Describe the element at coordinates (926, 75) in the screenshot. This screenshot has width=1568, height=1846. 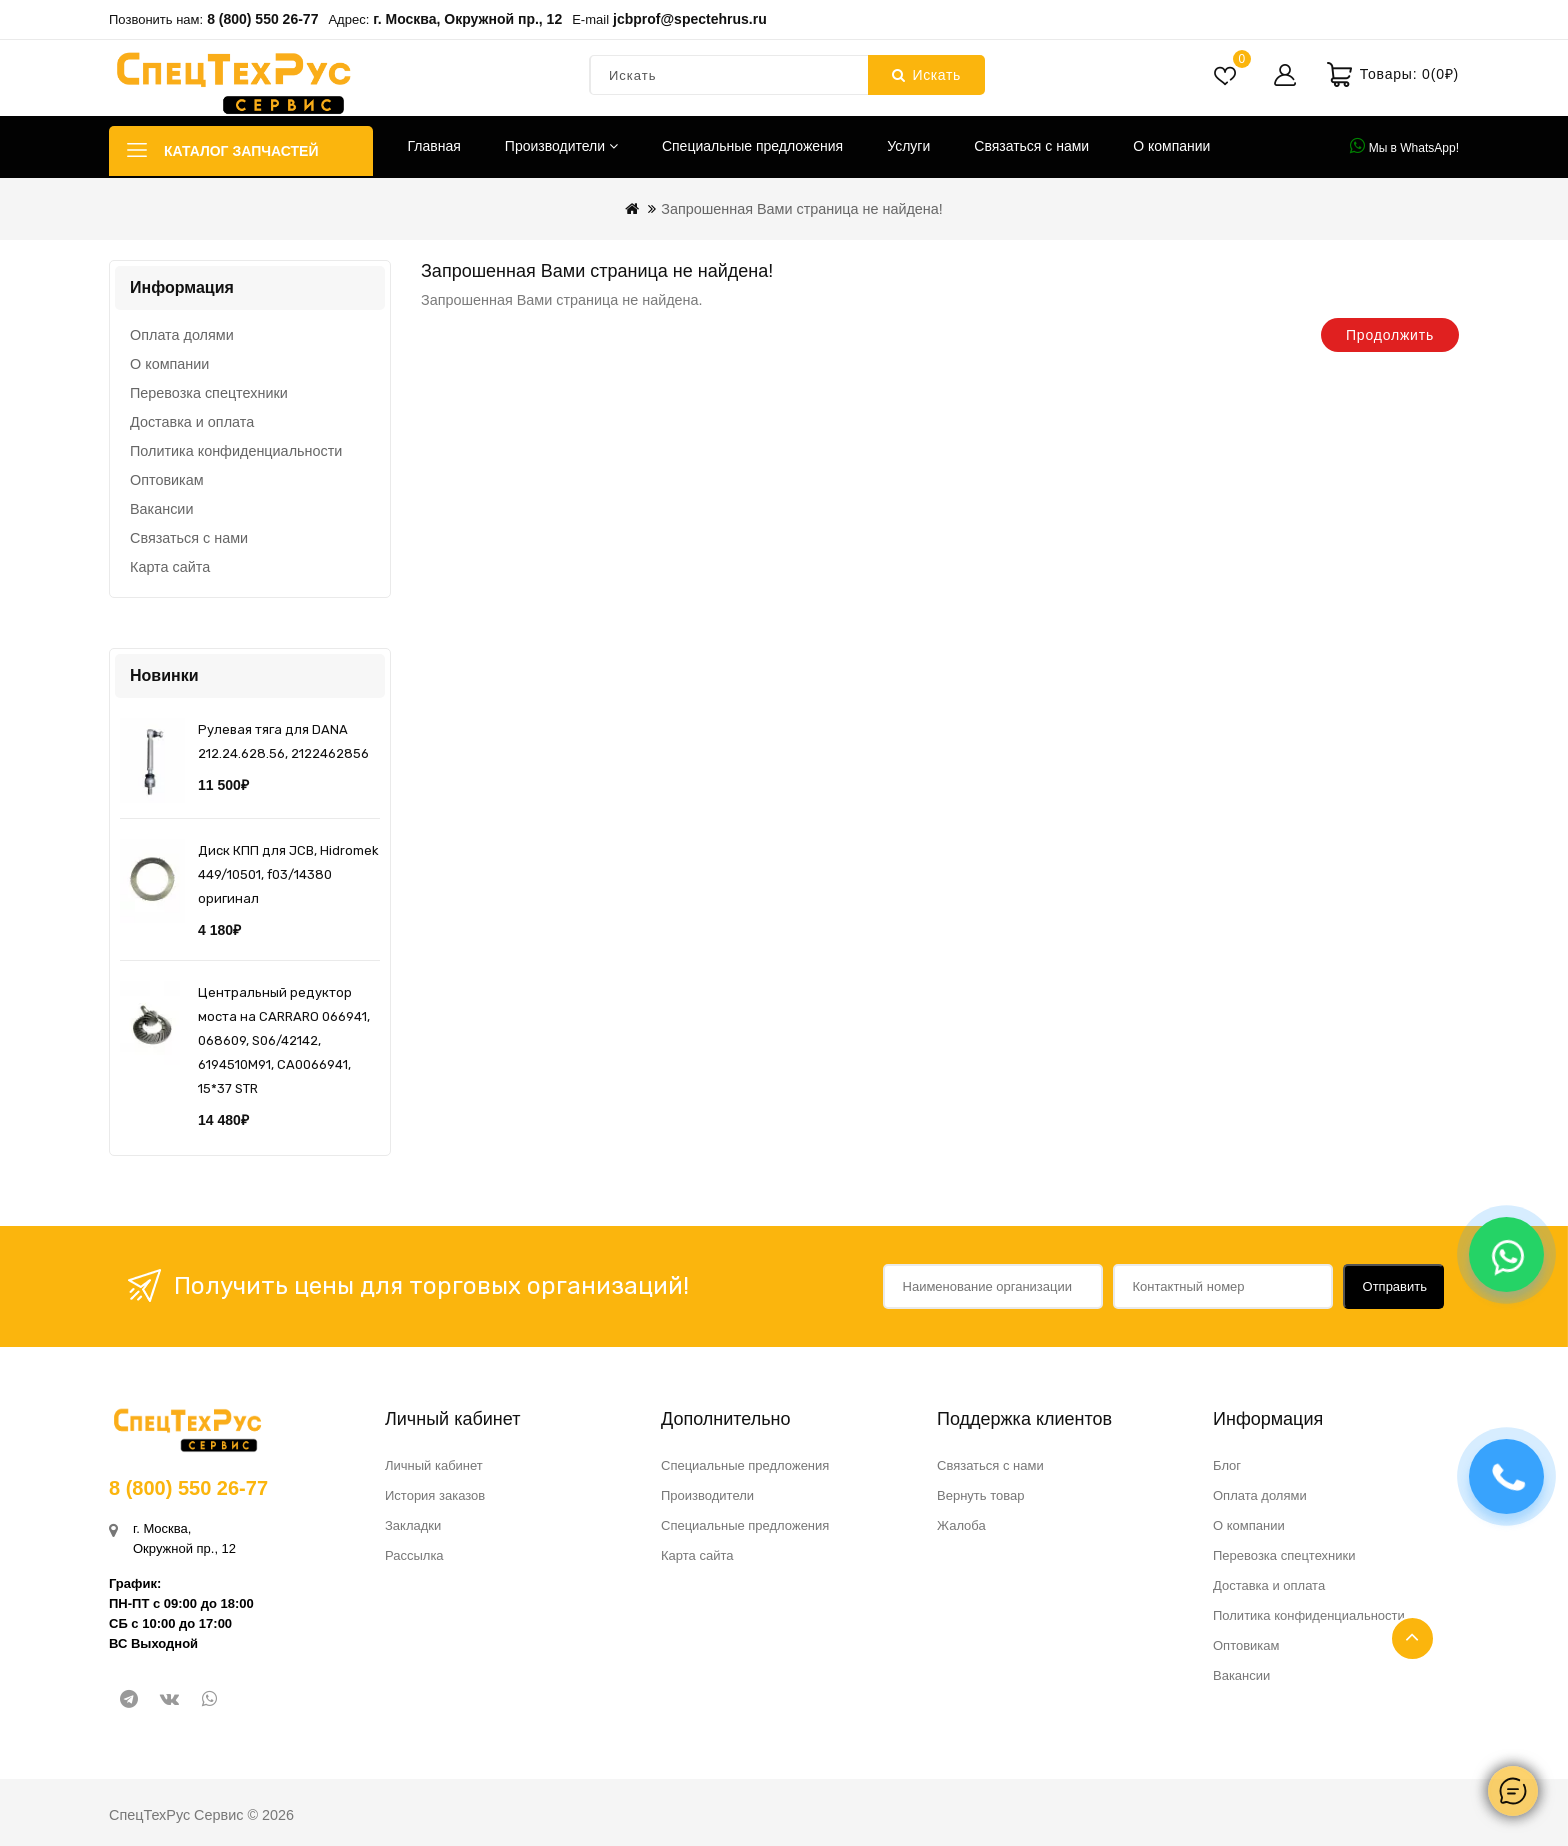
I see `Искать` at that location.